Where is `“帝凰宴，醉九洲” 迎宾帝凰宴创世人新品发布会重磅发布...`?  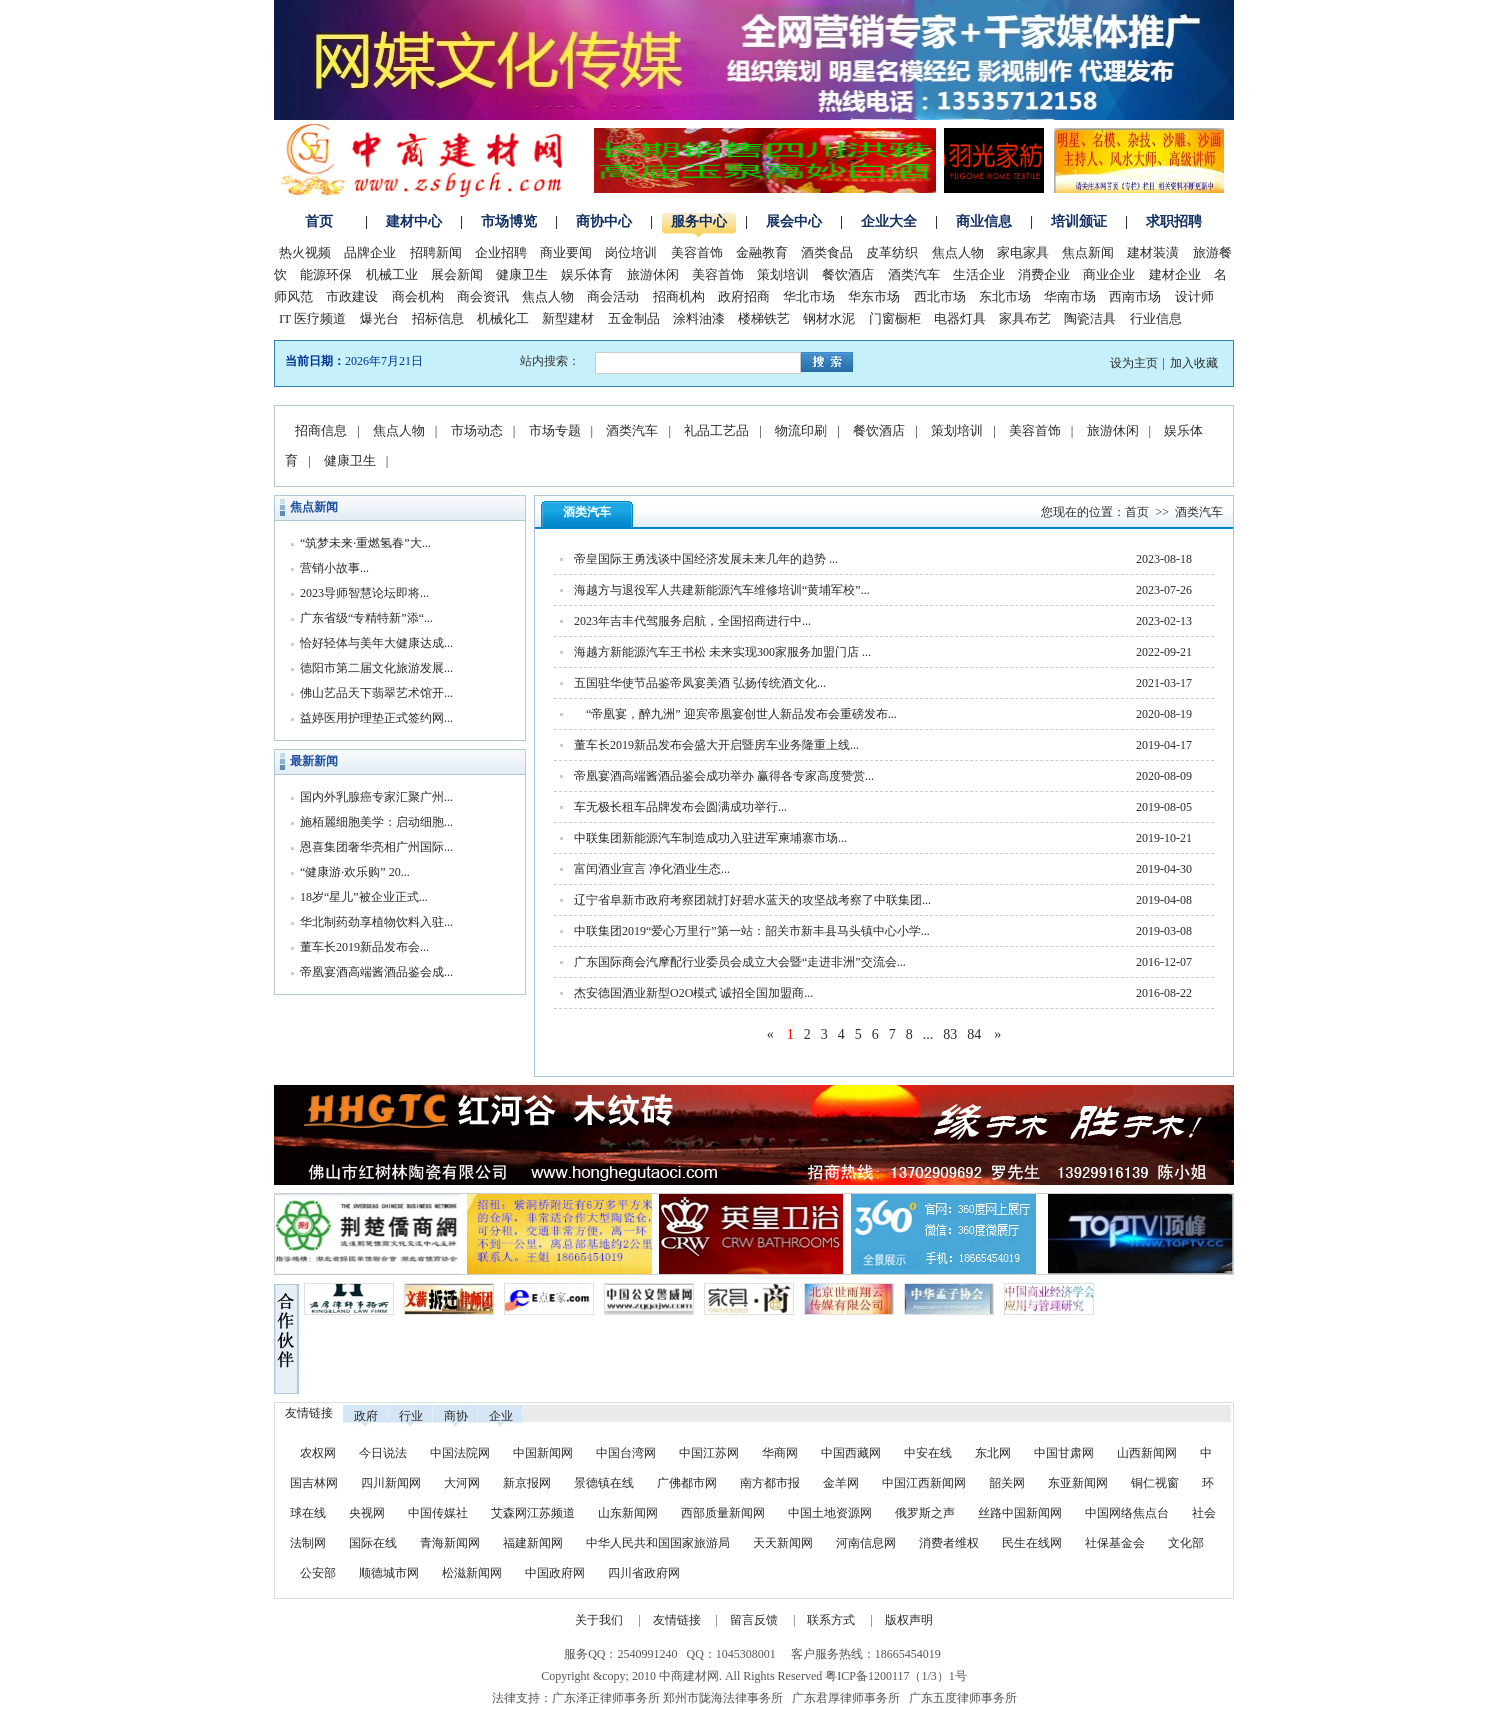 “帝凰宴，醉九洲” 迎宾帝凰宴创世人新品发布会重磅发布... is located at coordinates (735, 714).